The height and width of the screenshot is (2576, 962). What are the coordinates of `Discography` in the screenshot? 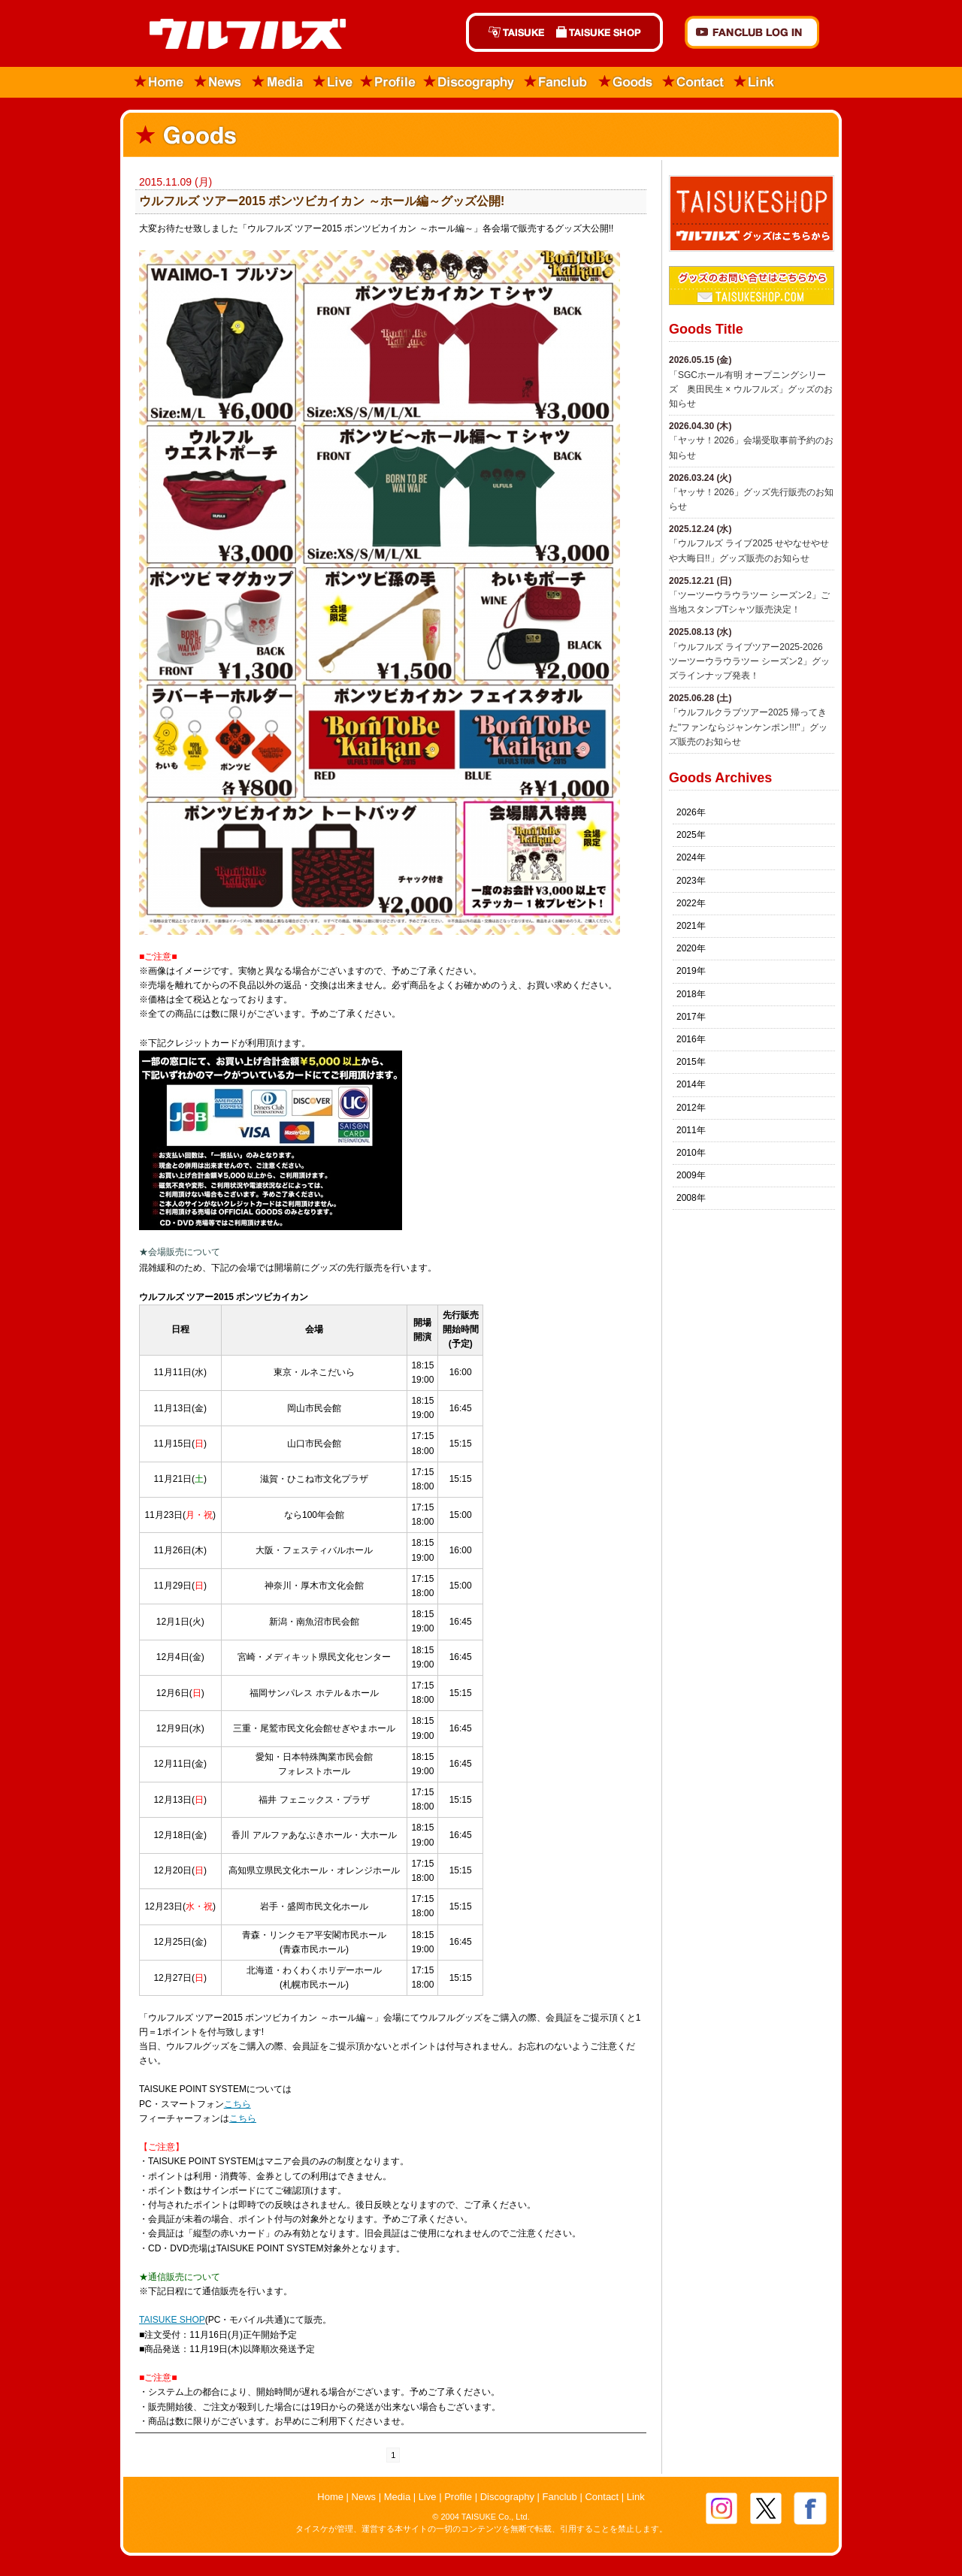 It's located at (469, 82).